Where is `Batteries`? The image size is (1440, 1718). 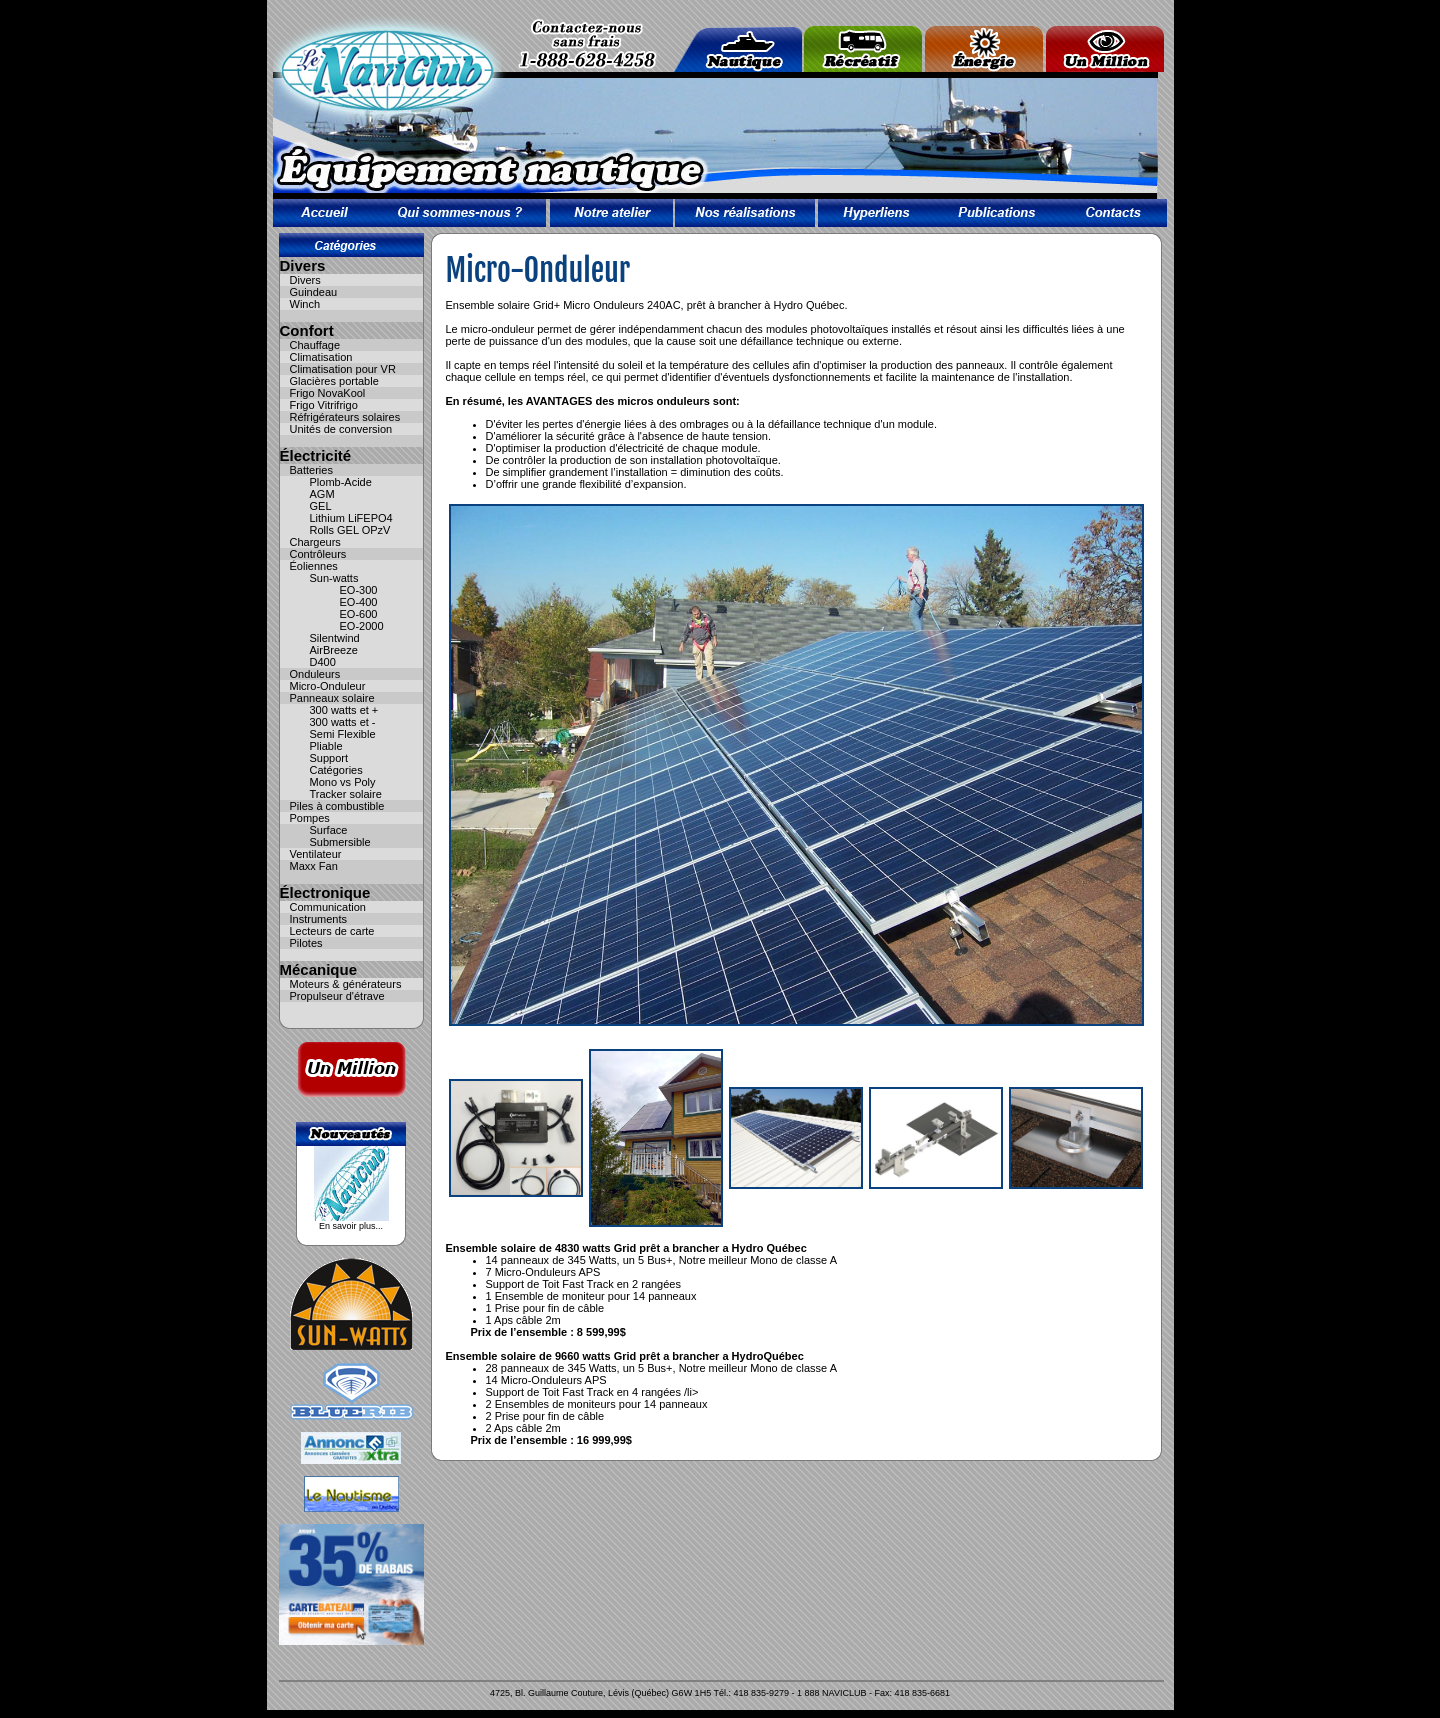
Batteries is located at coordinates (311, 470).